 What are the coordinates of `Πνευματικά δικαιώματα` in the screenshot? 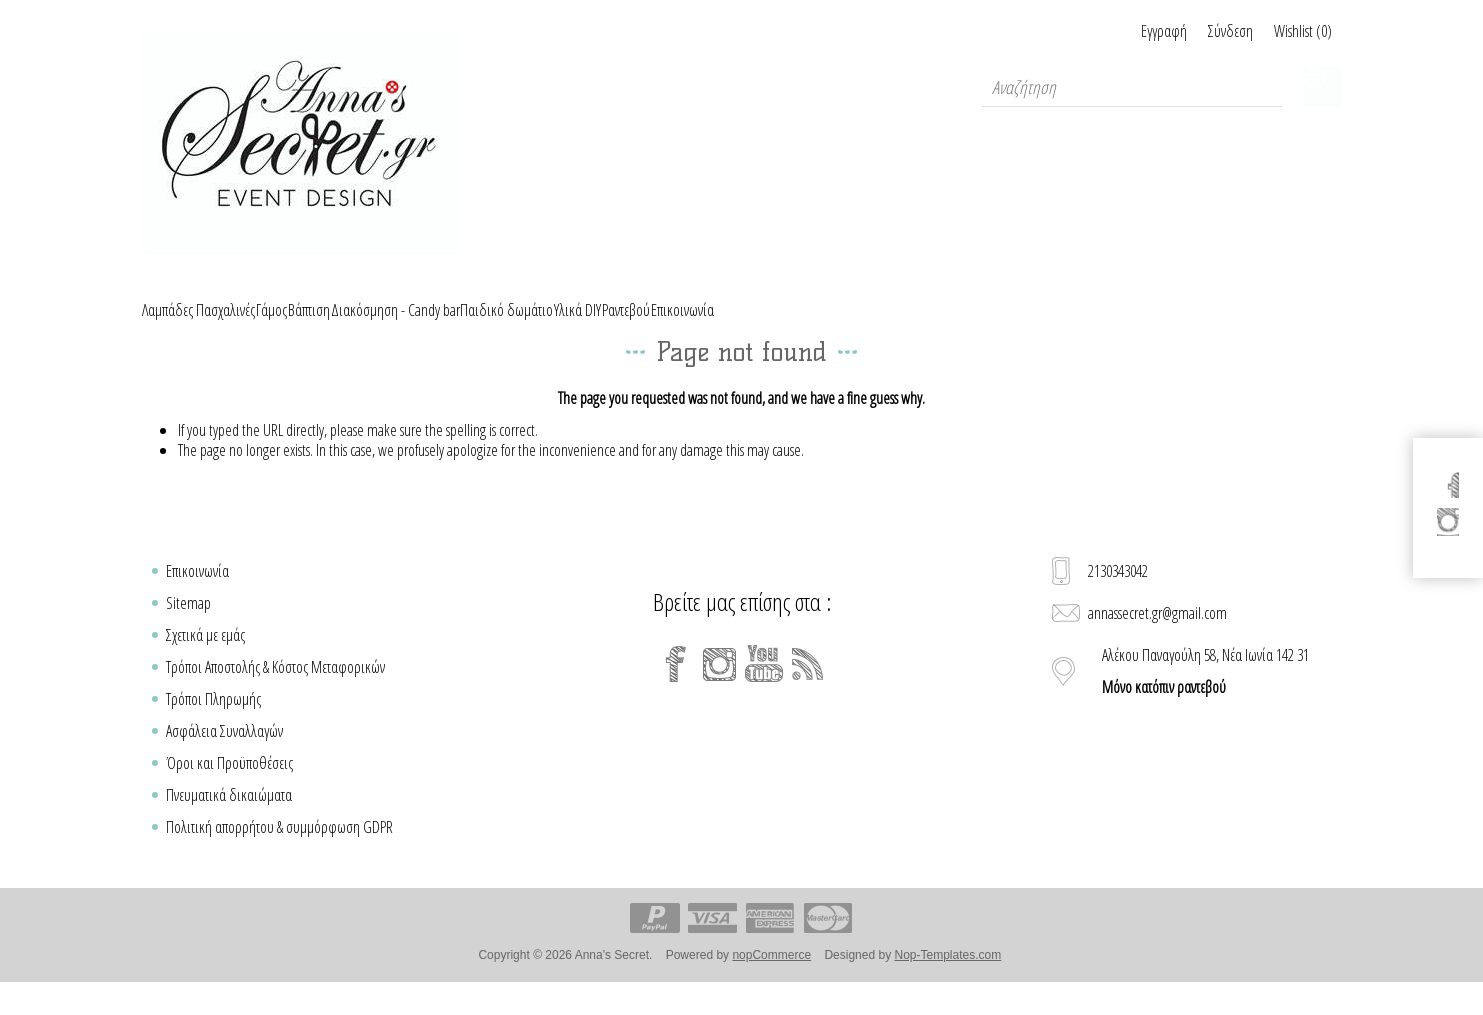 It's located at (229, 818).